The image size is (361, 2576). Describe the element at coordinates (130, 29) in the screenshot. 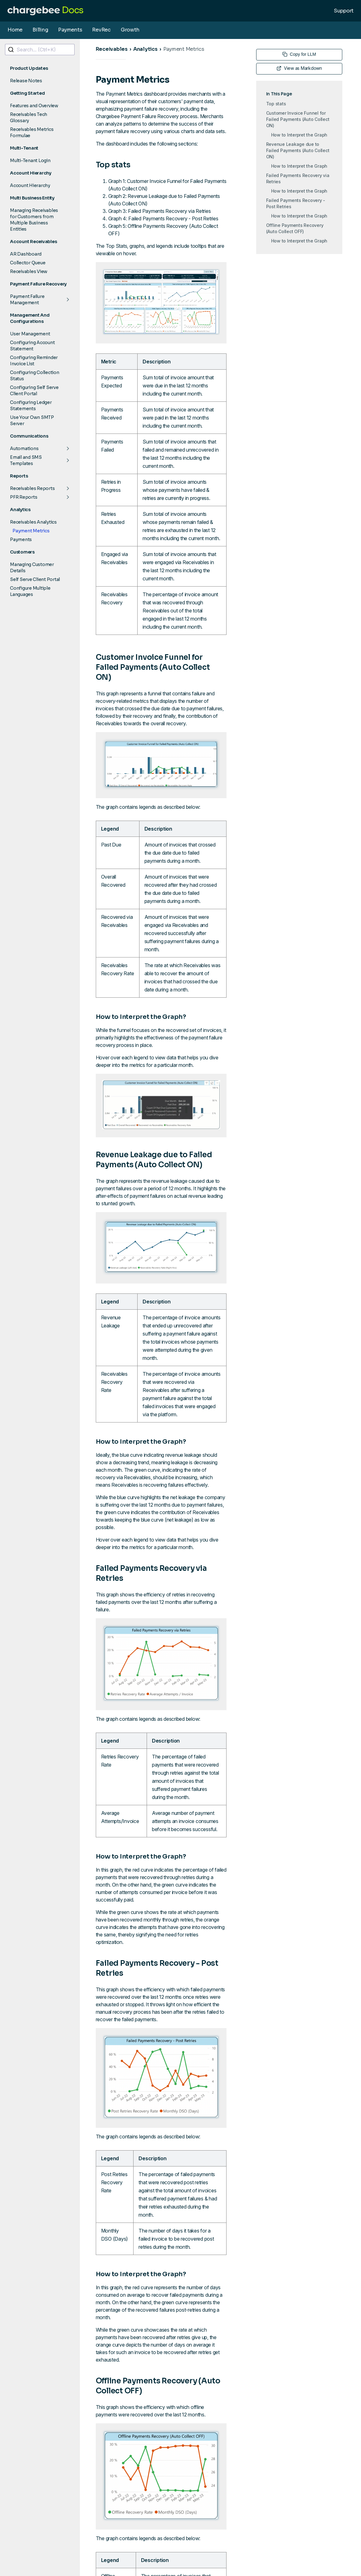

I see `Growth` at that location.